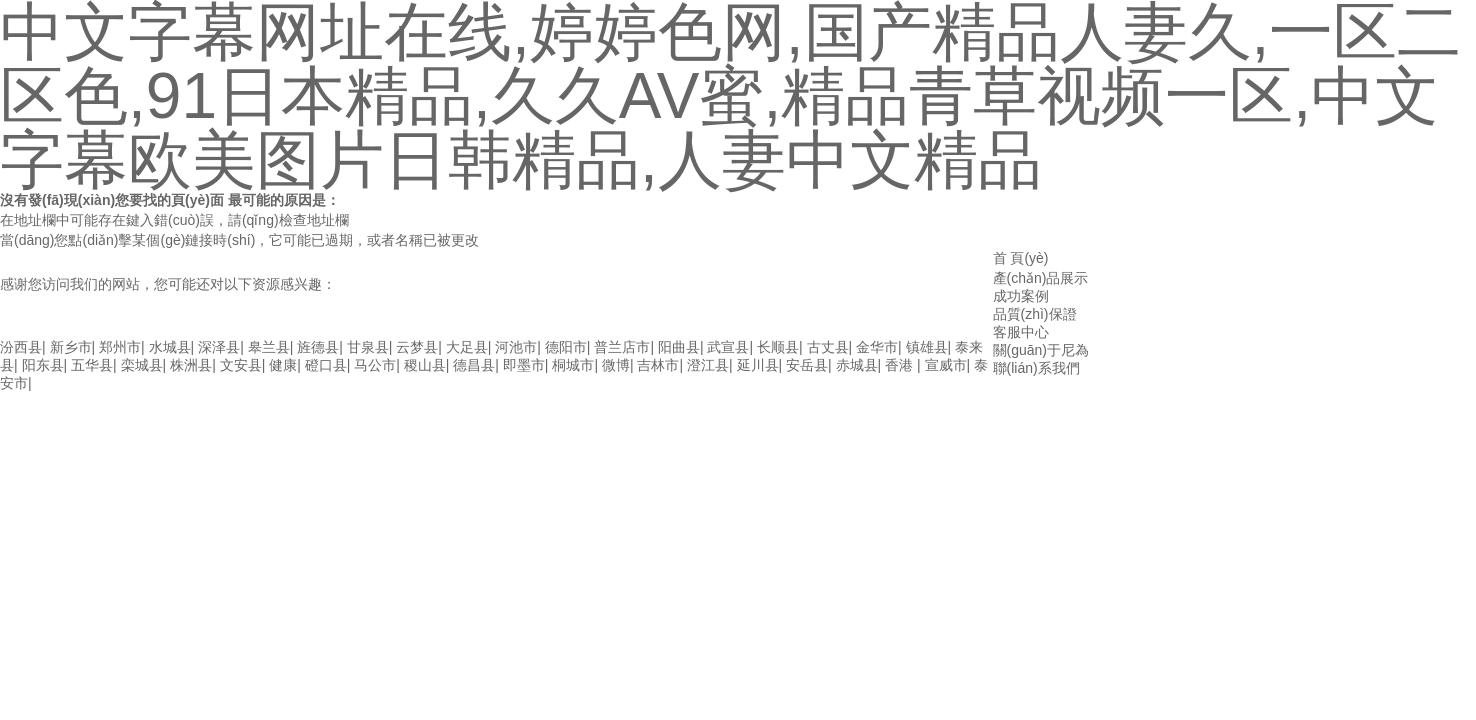 This screenshot has width=1476, height=720. I want to click on 即墨市, so click(524, 365).